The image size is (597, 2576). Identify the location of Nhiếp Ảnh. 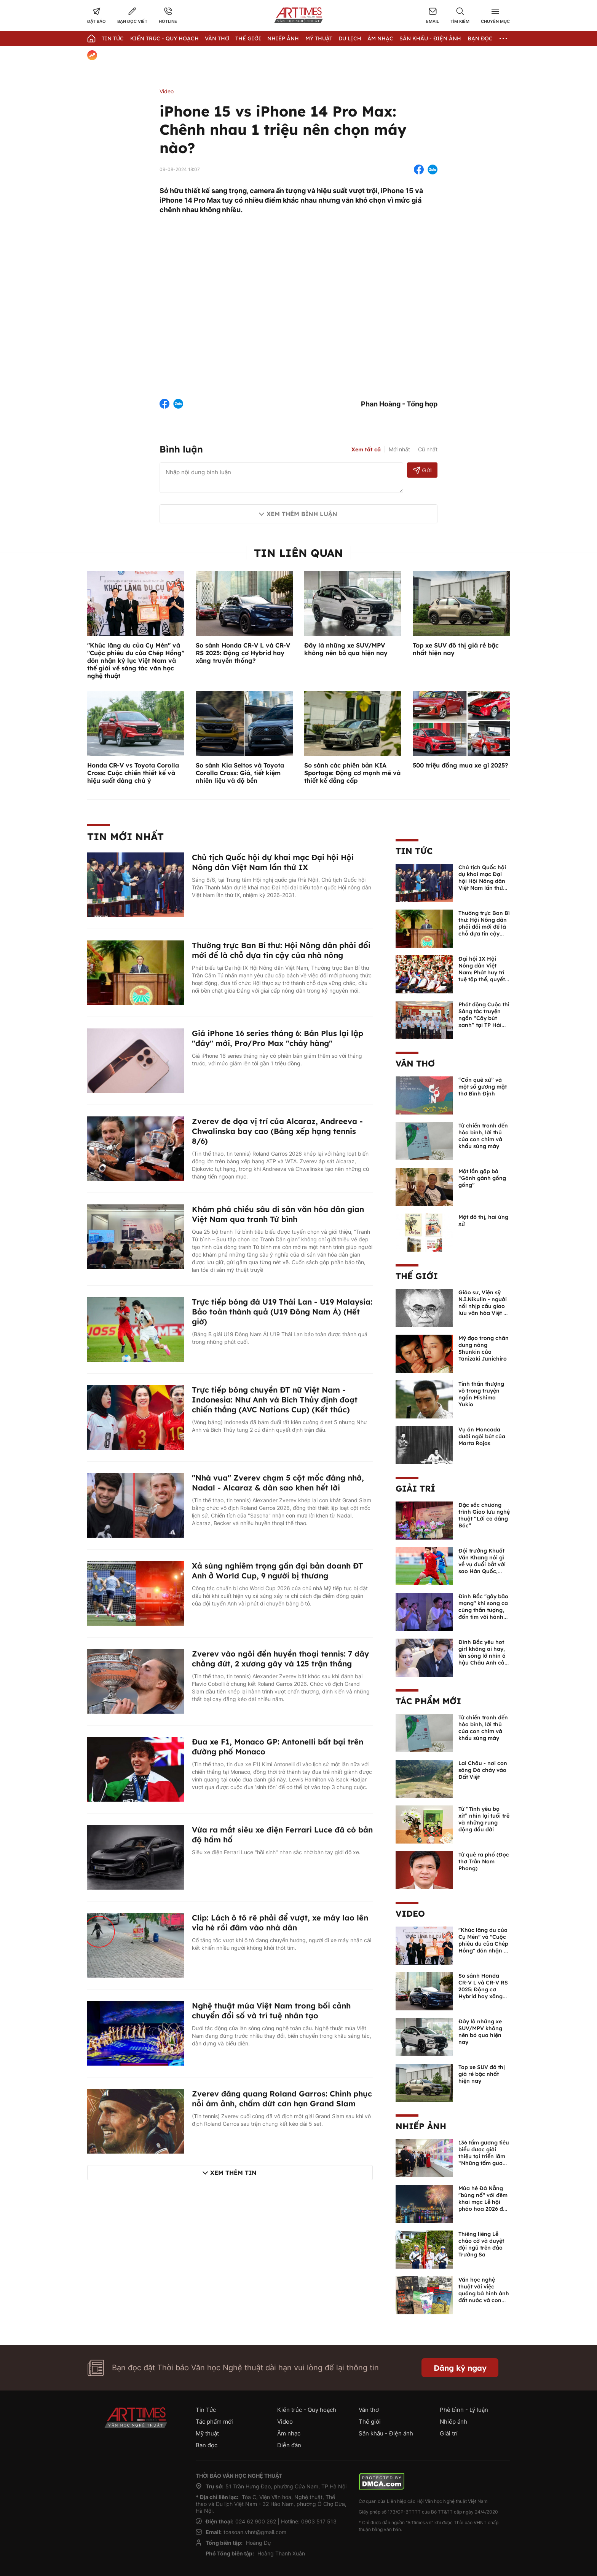
(283, 38).